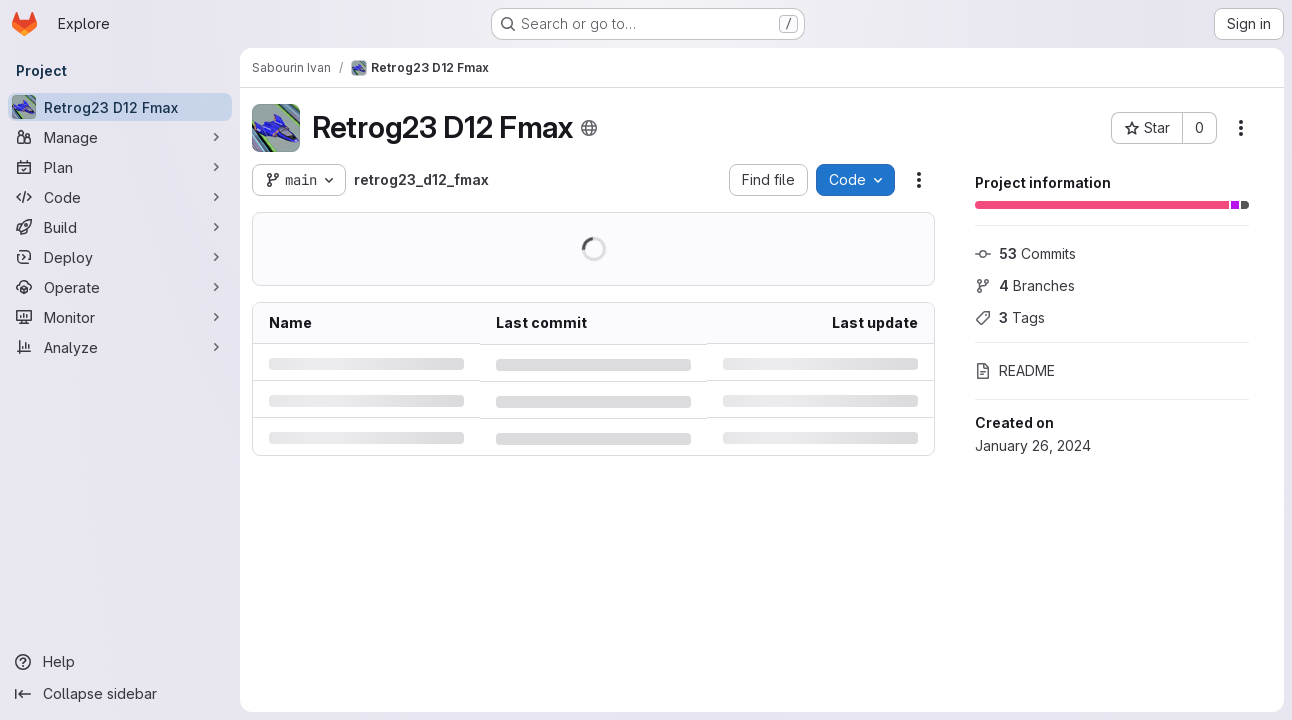  What do you see at coordinates (589, 128) in the screenshot?
I see `[Public - The project can be accessed without any authentication.]` at bounding box center [589, 128].